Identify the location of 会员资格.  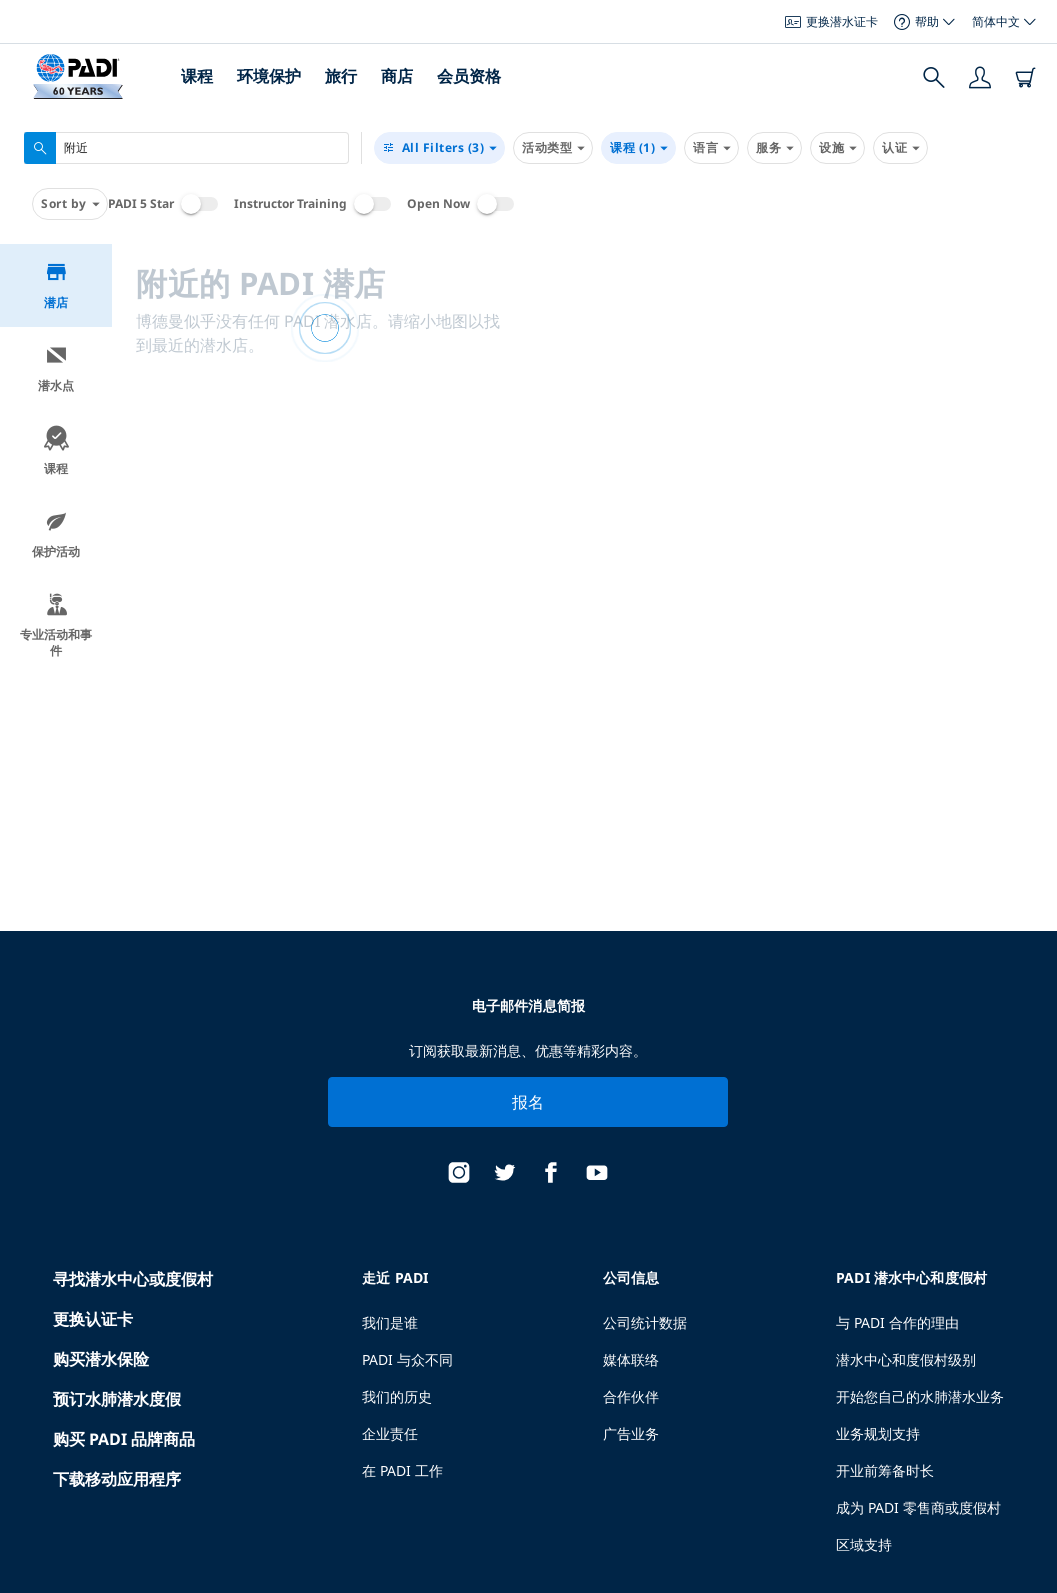
(469, 76).